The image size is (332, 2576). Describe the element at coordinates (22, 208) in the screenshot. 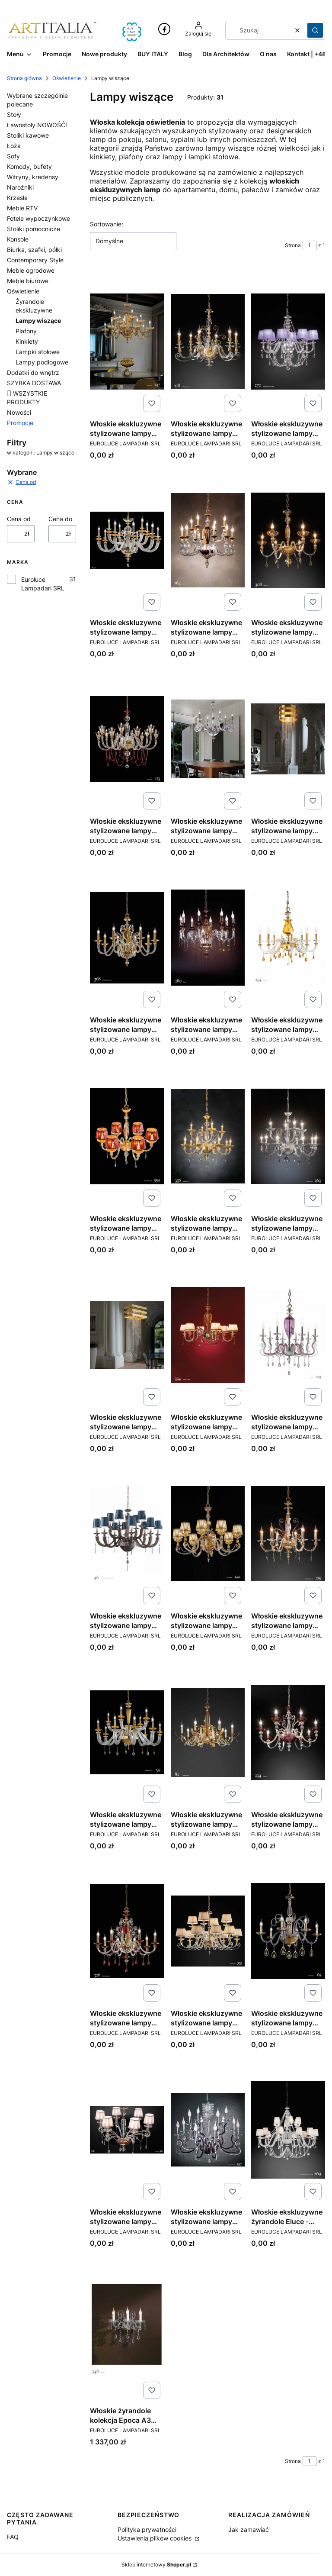

I see `Meble RTV` at that location.